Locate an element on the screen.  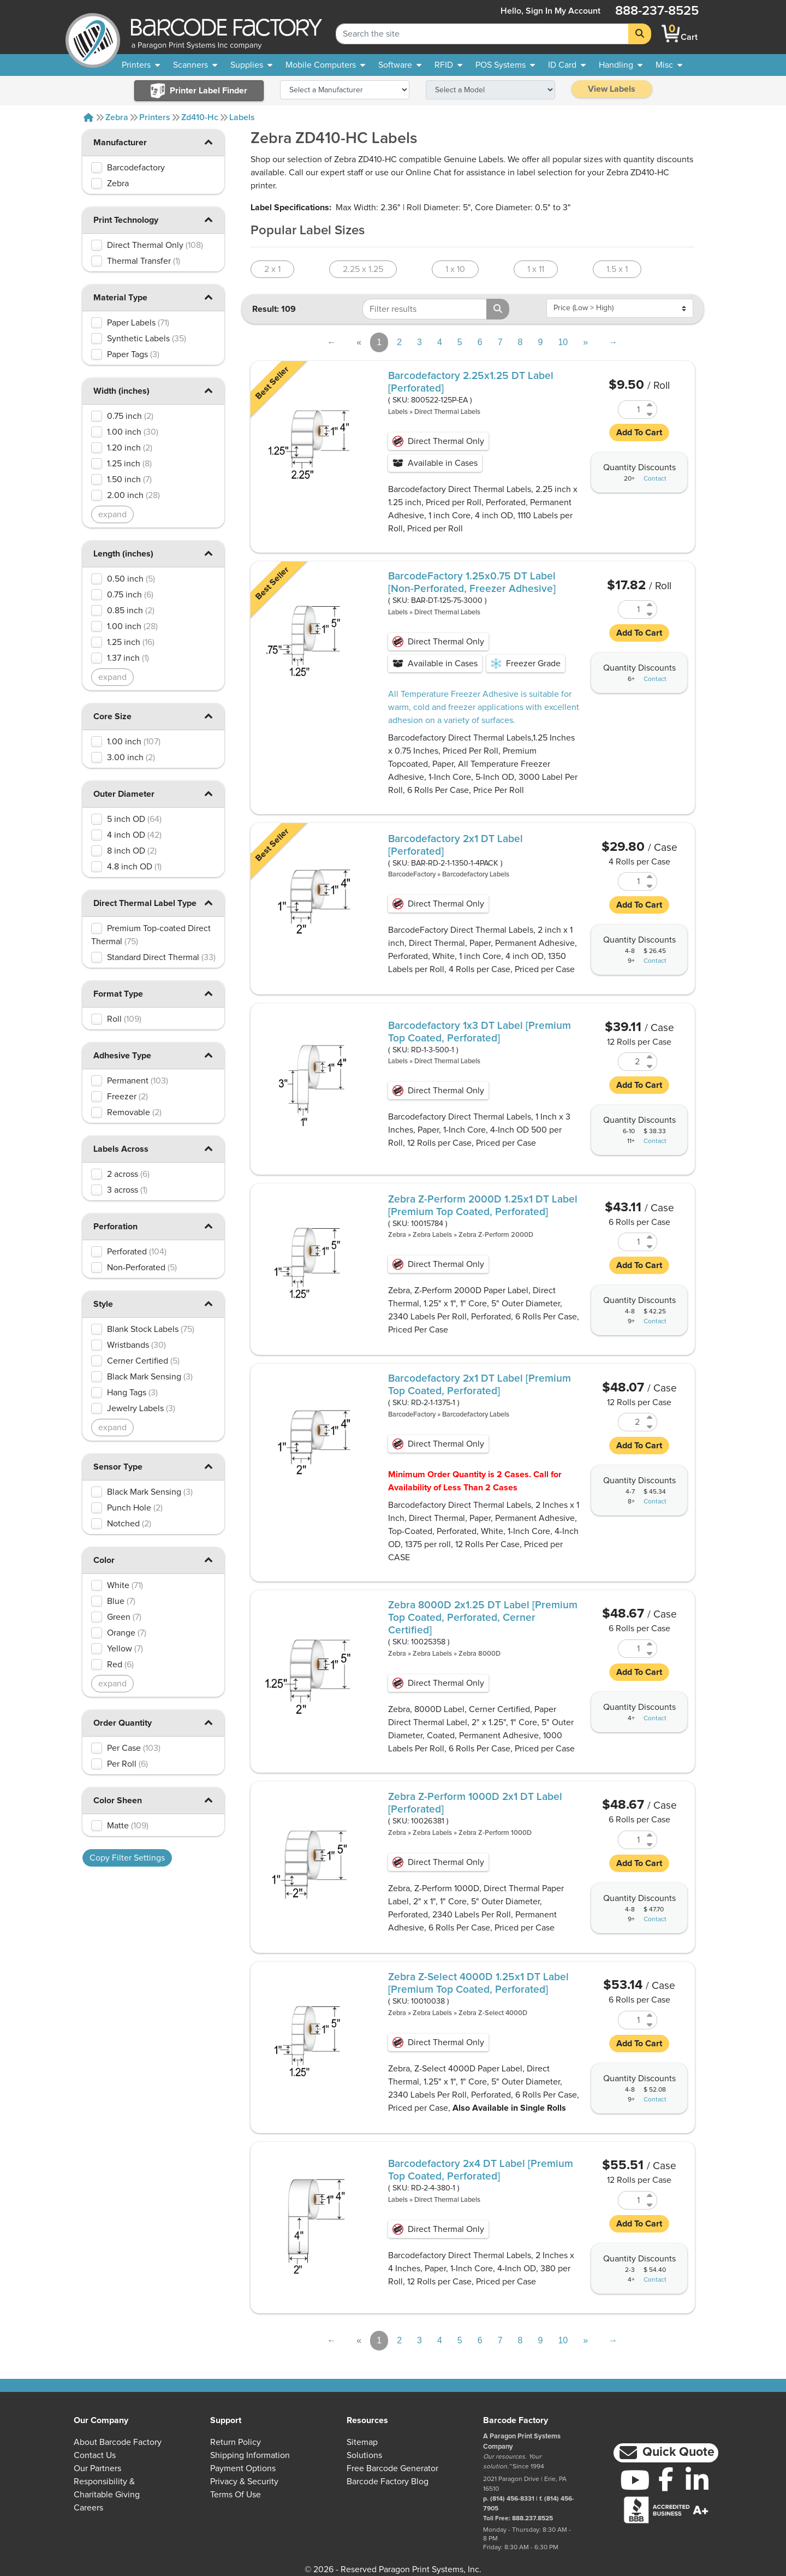
2.25 x 1.25 is located at coordinates (363, 269).